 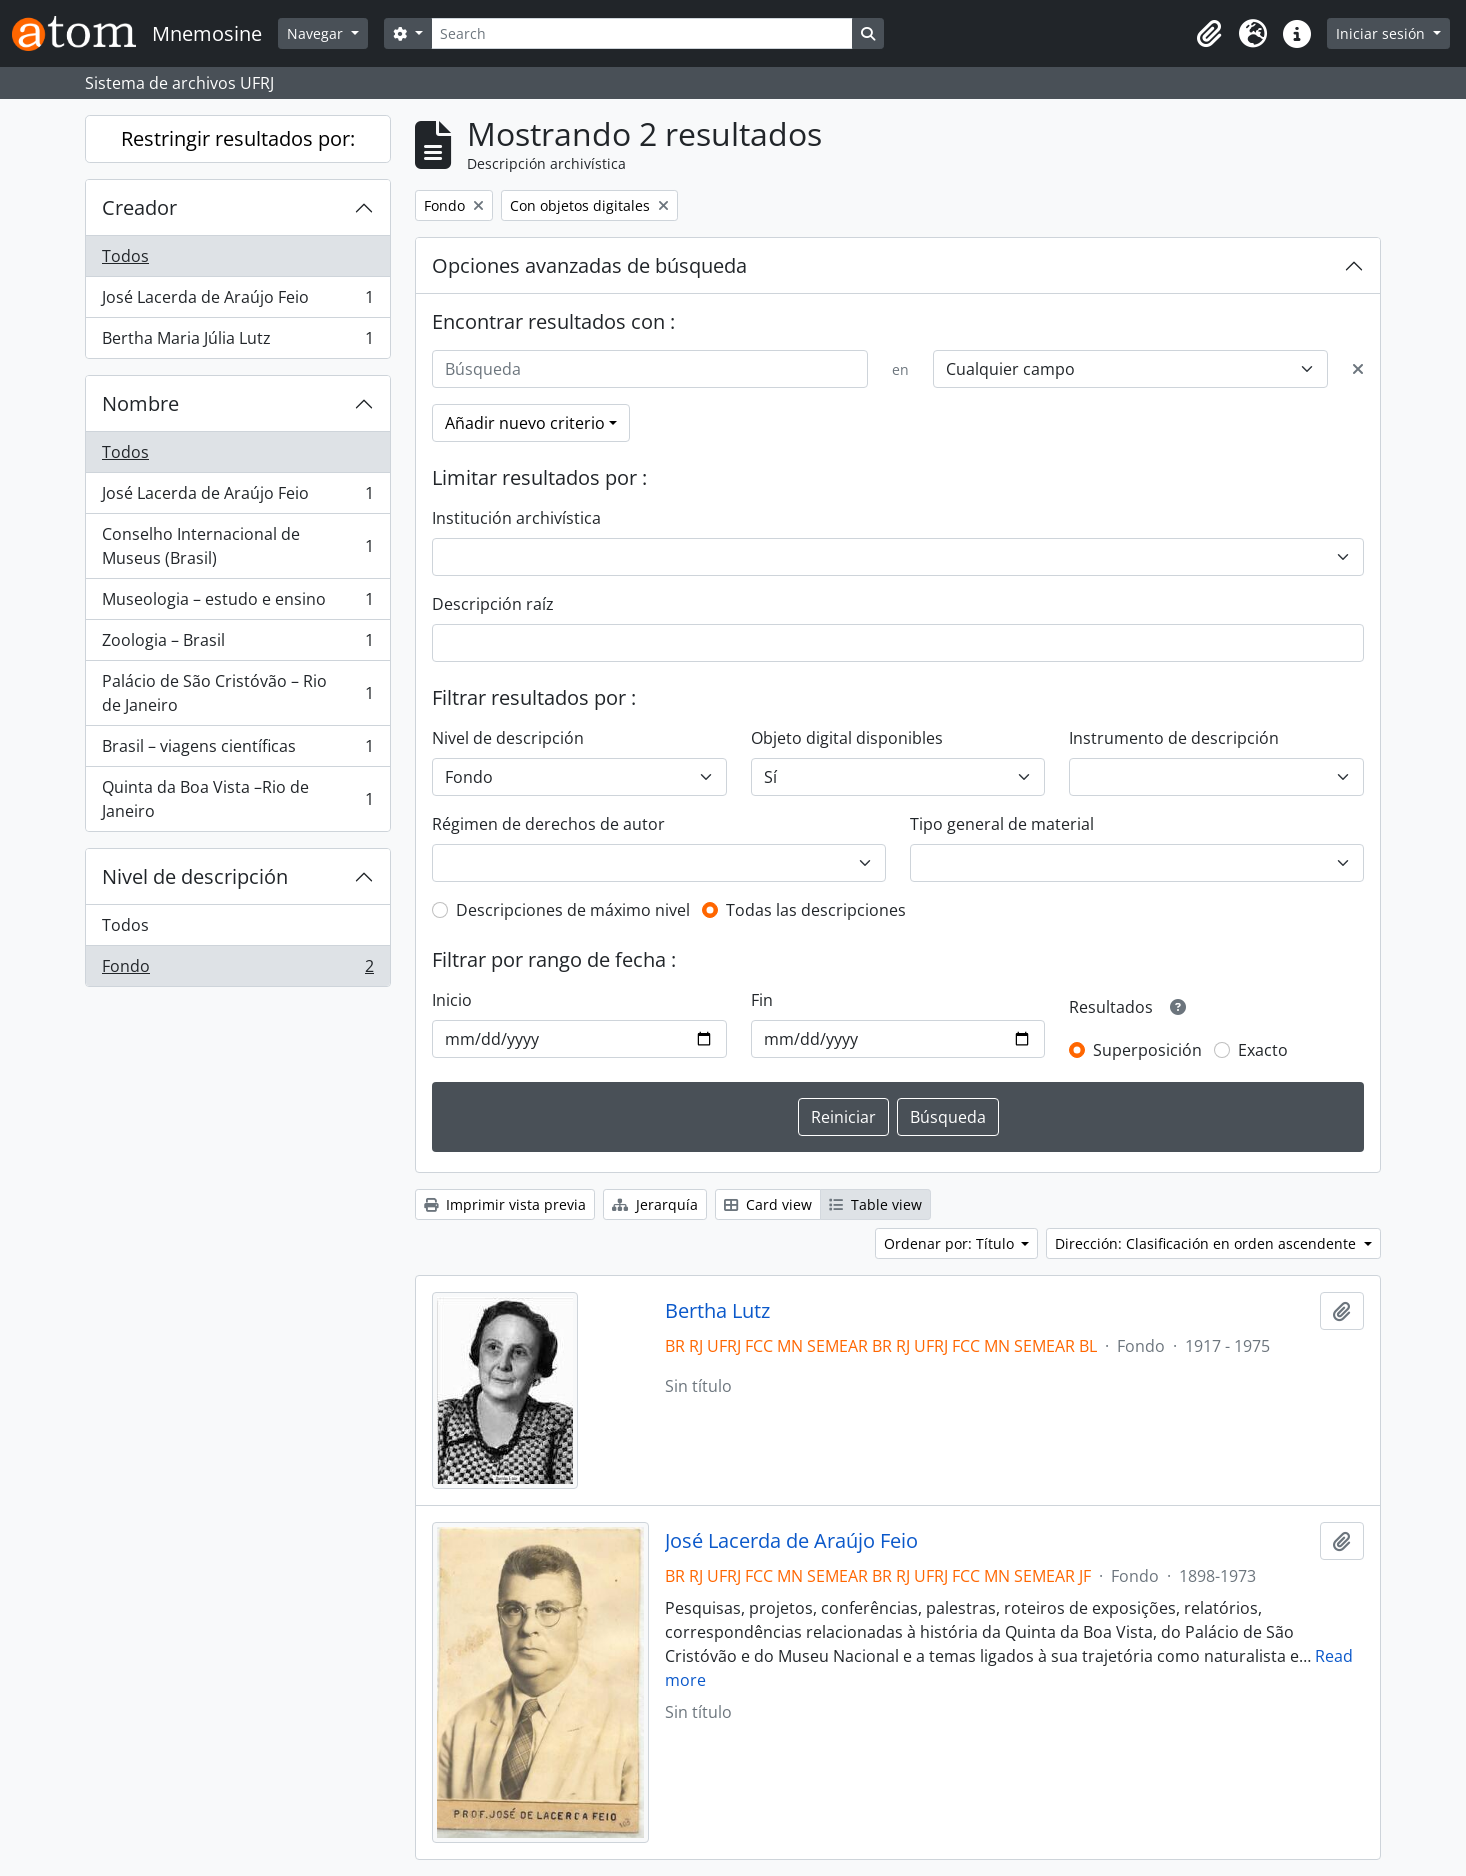 I want to click on José Lacerda de Araújo Feio, so click(x=237, y=301).